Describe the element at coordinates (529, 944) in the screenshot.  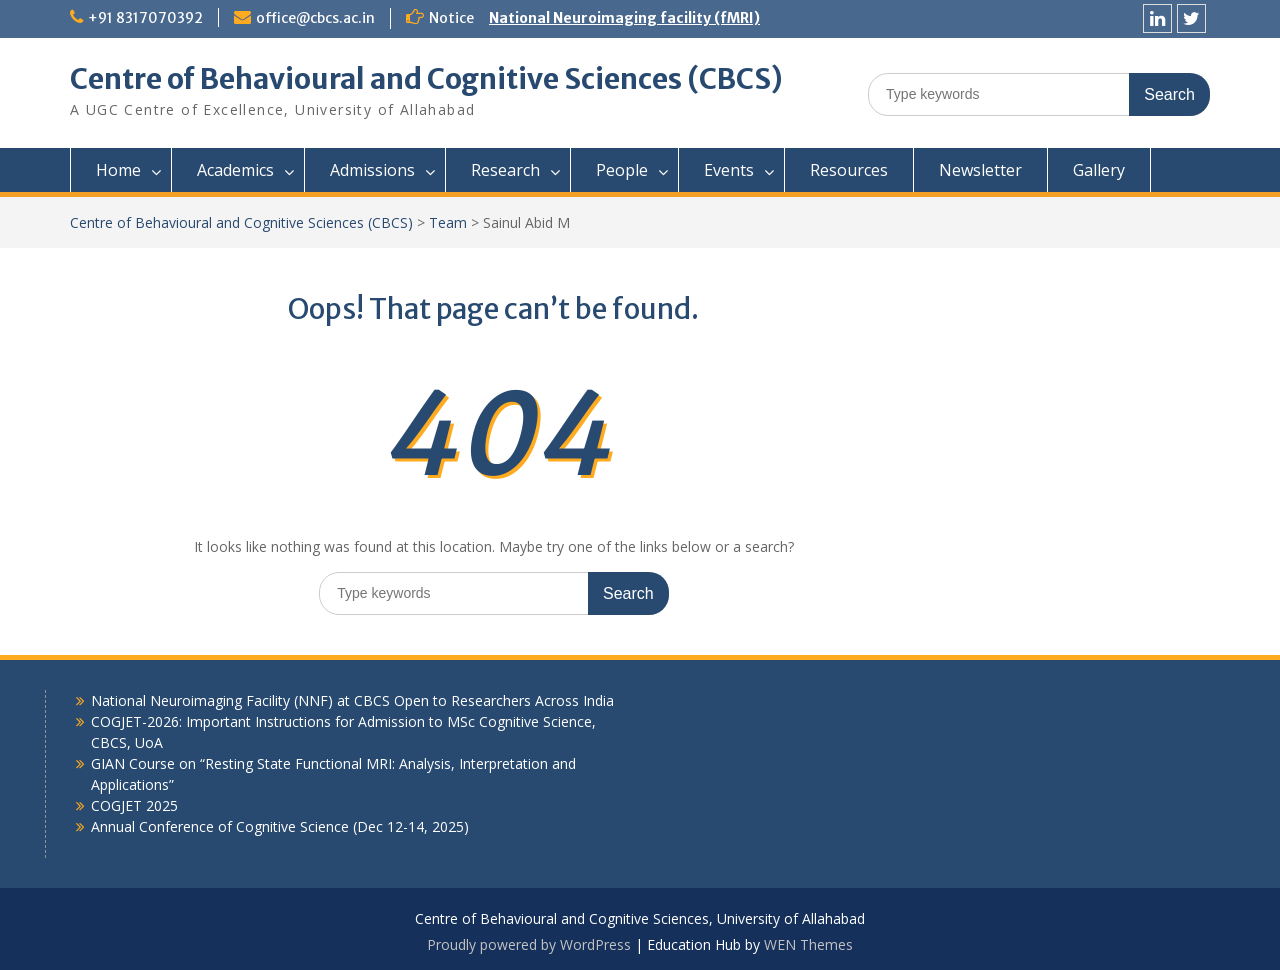
I see `Proudly powered by WordPress` at that location.